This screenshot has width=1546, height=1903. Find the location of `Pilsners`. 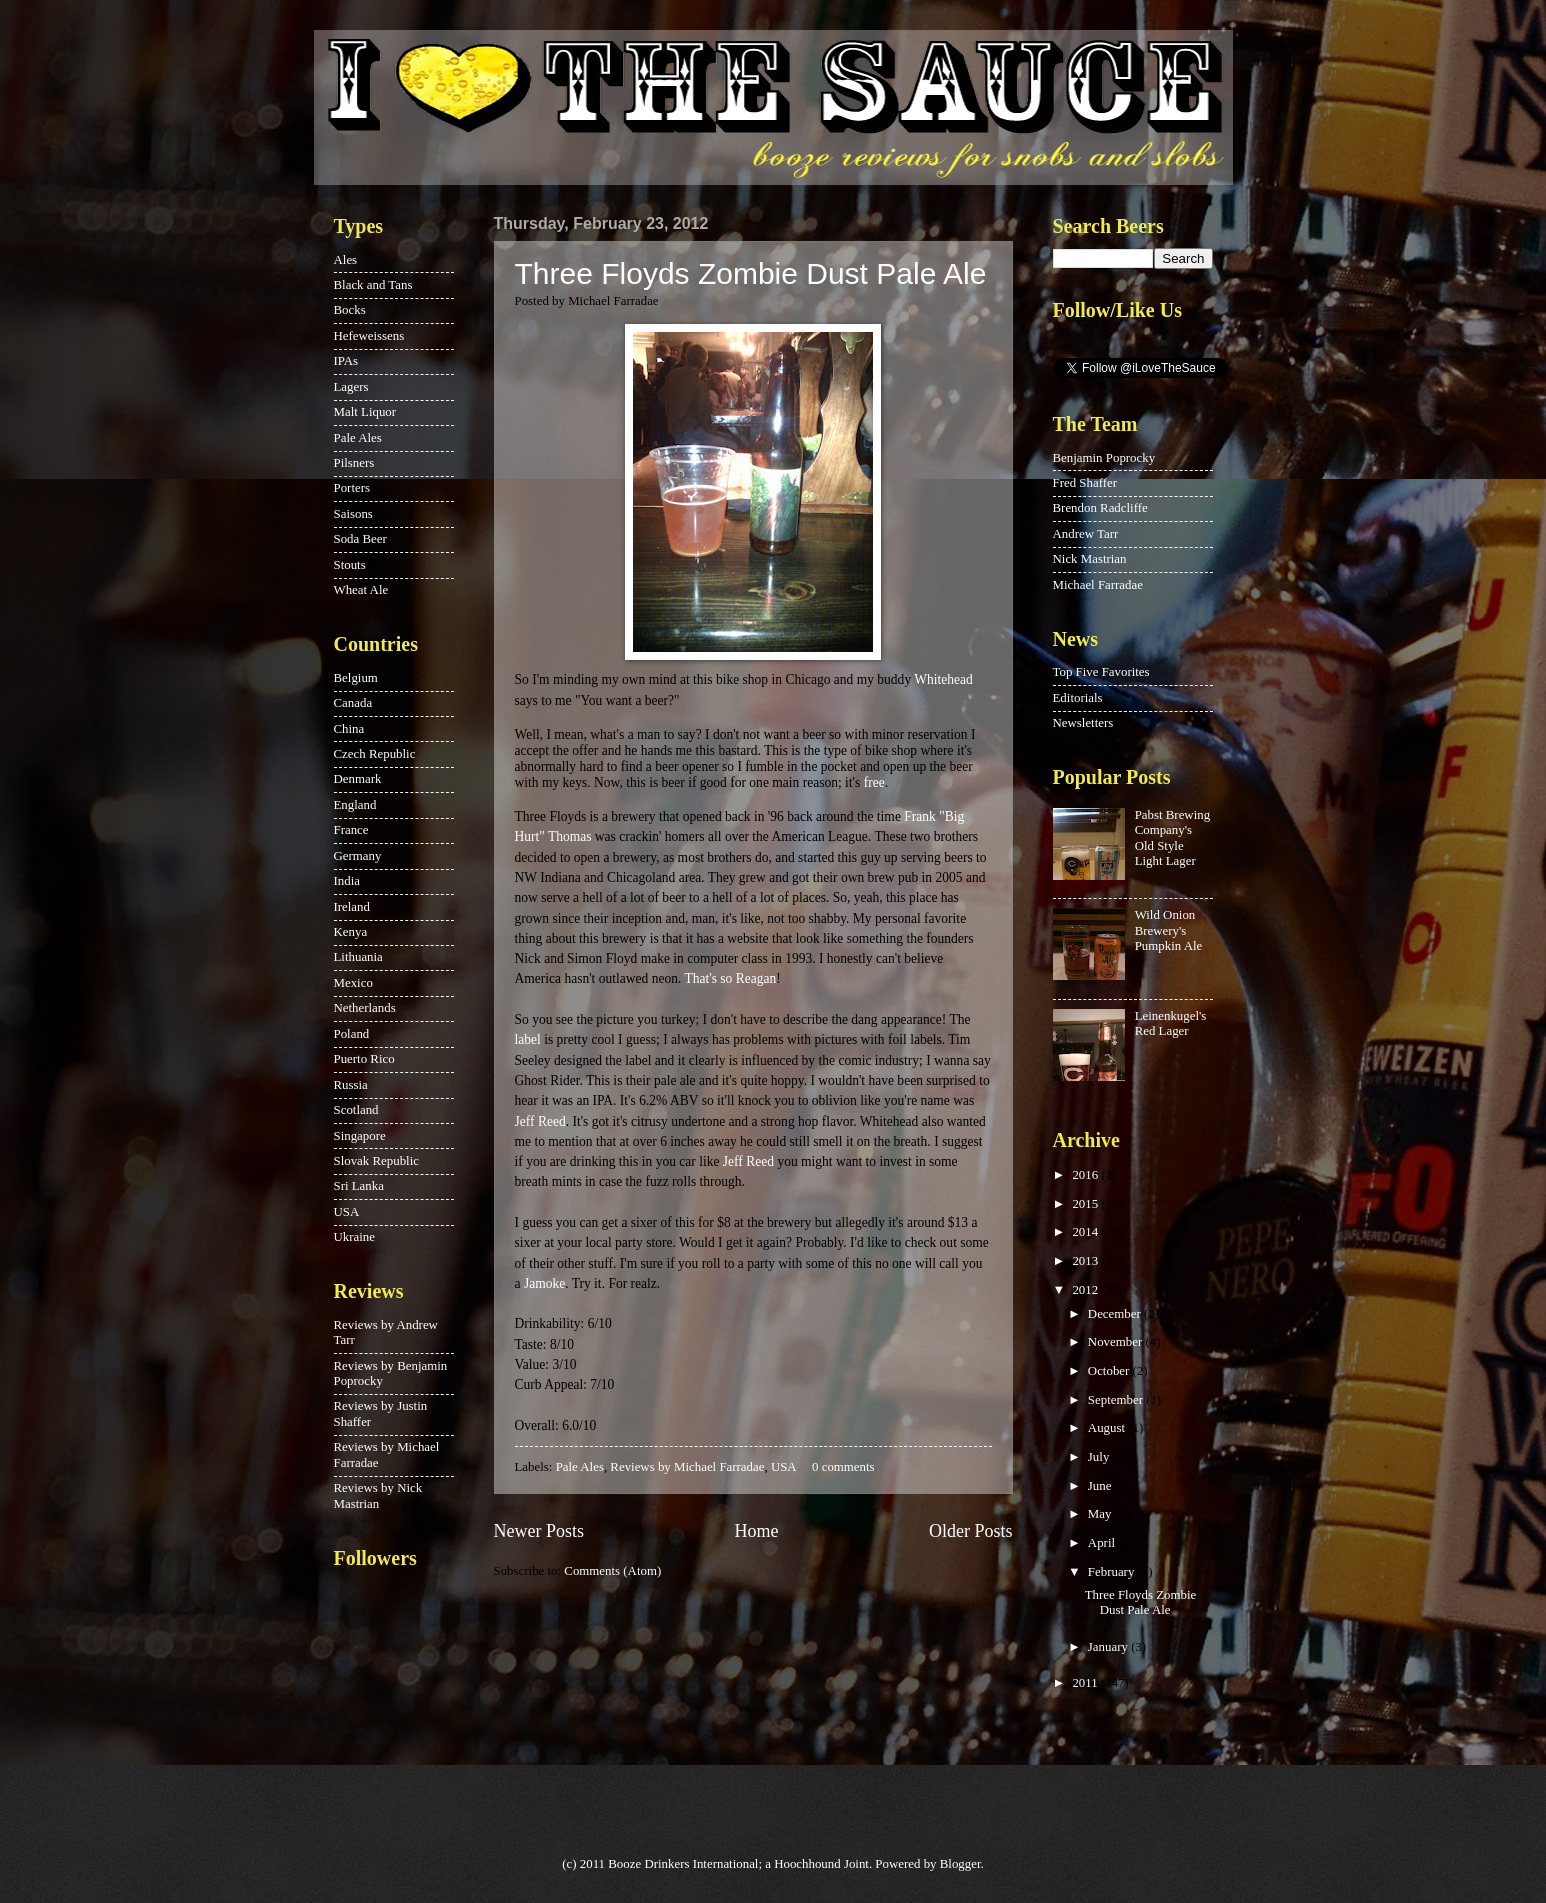

Pilsners is located at coordinates (354, 463).